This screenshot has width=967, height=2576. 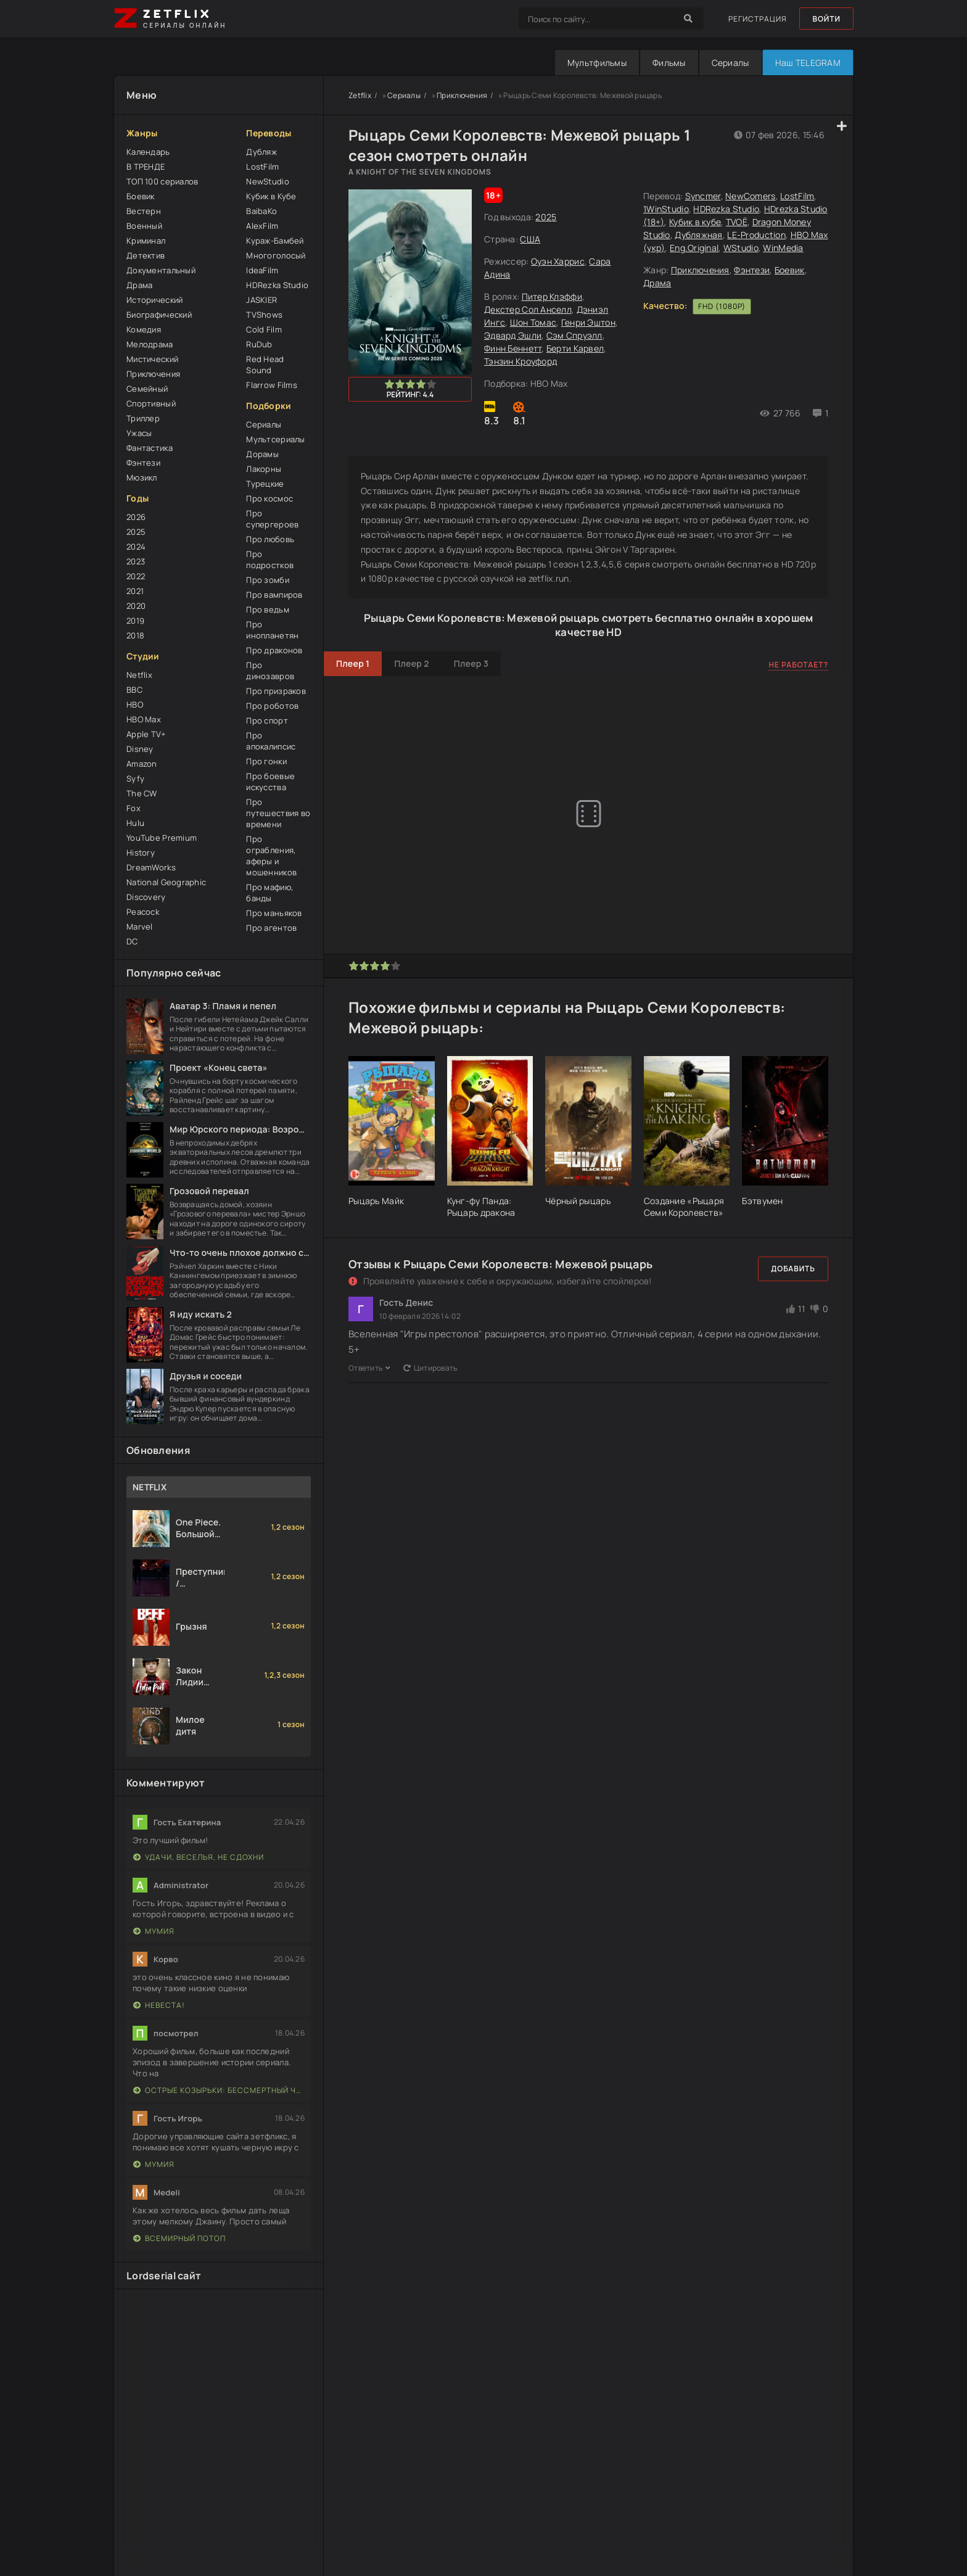 What do you see at coordinates (271, 927) in the screenshot?
I see `Про агентов` at bounding box center [271, 927].